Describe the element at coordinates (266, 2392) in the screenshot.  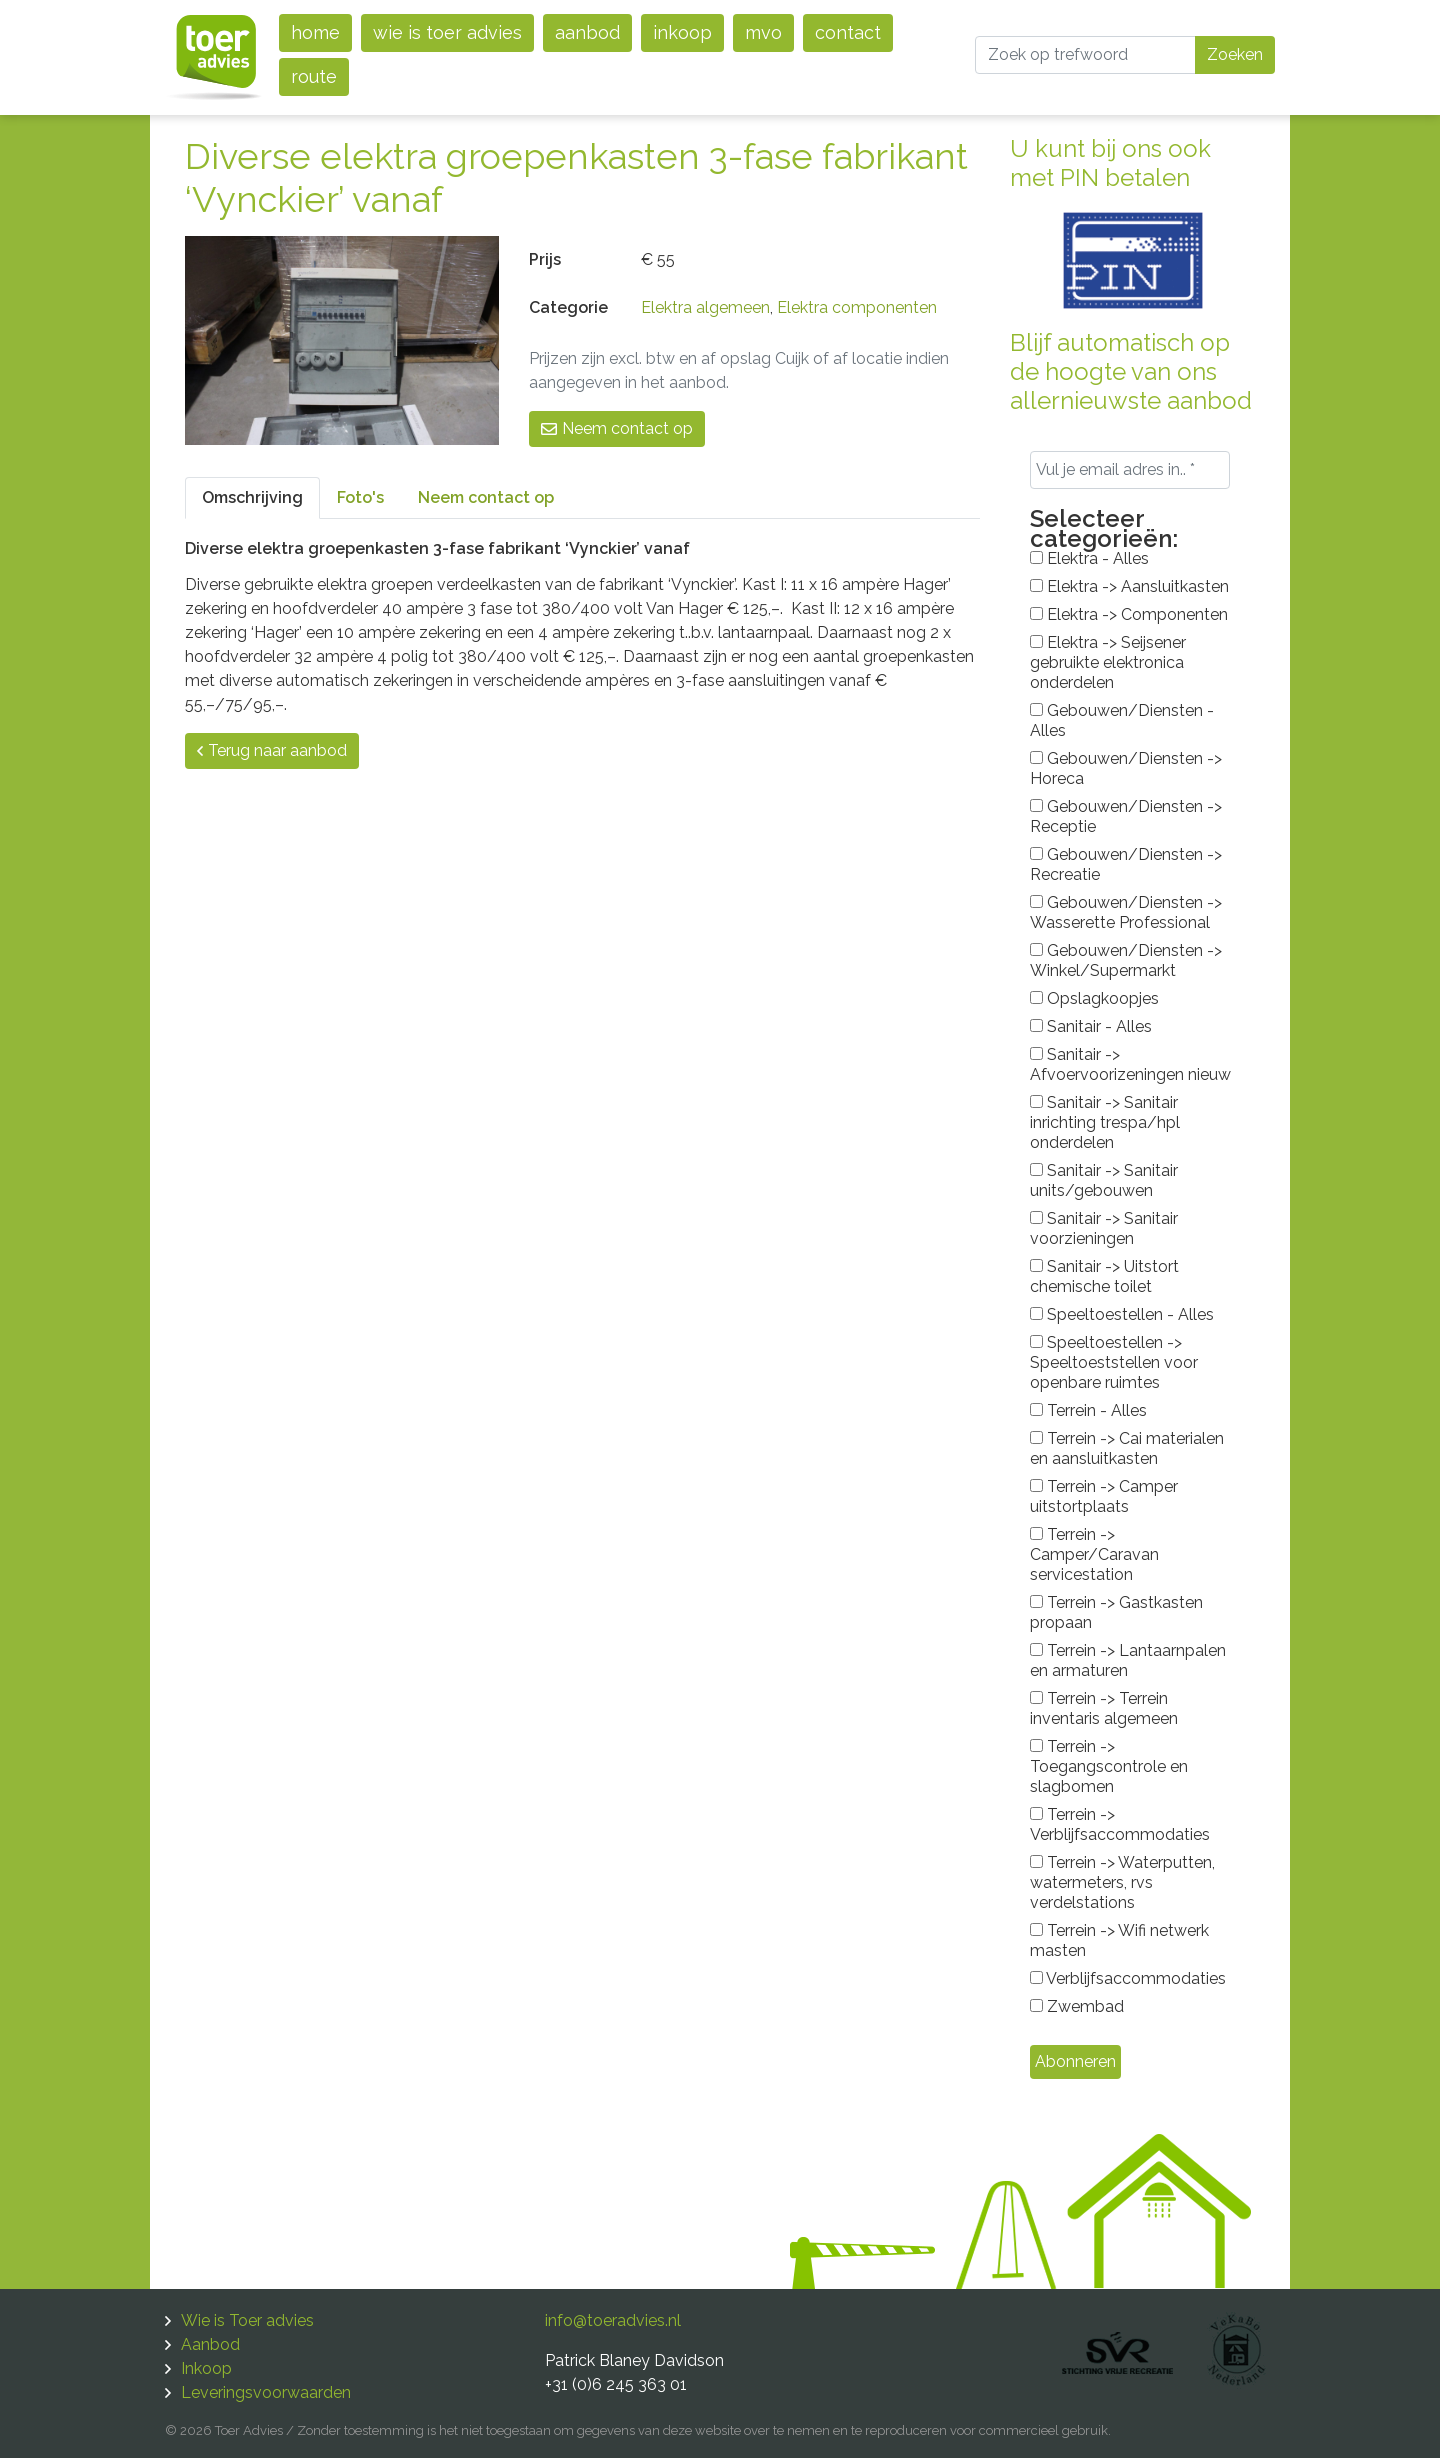
I see `Leveringsvoorwaarden` at that location.